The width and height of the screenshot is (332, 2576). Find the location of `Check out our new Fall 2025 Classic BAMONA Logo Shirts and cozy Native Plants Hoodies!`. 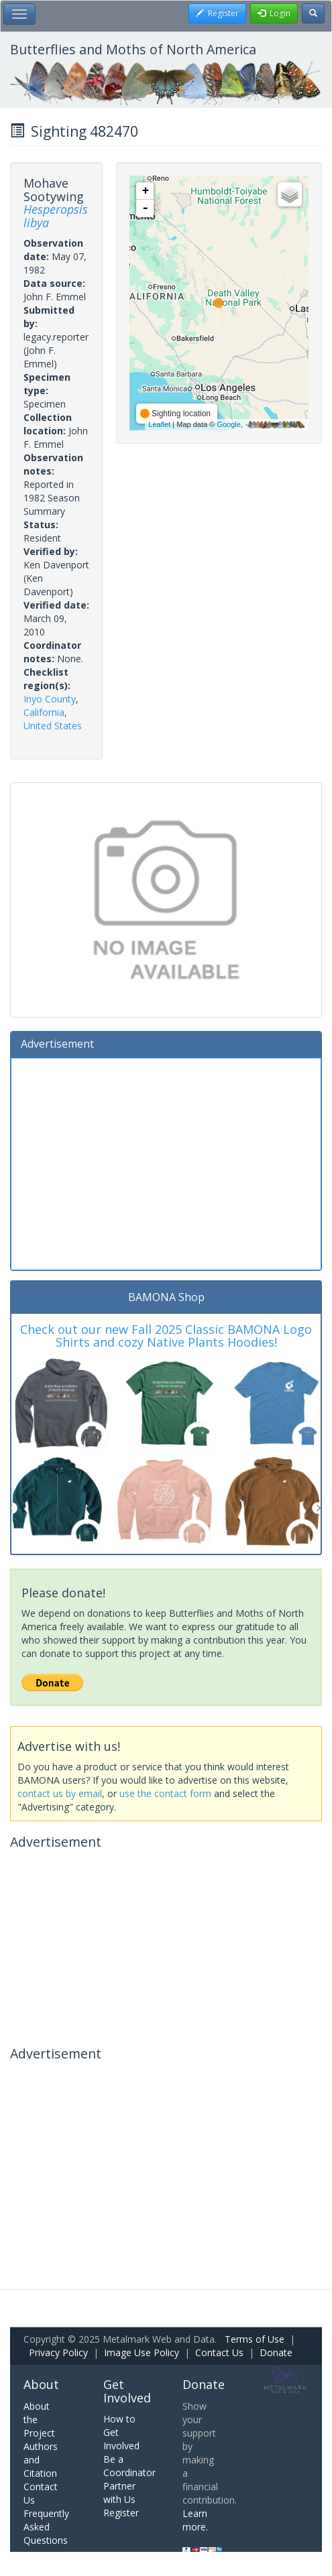

Check out our new Fall 2025 Classic BAMONA Logo Shirts and cozy Native Plants Hoodies! is located at coordinates (166, 1336).